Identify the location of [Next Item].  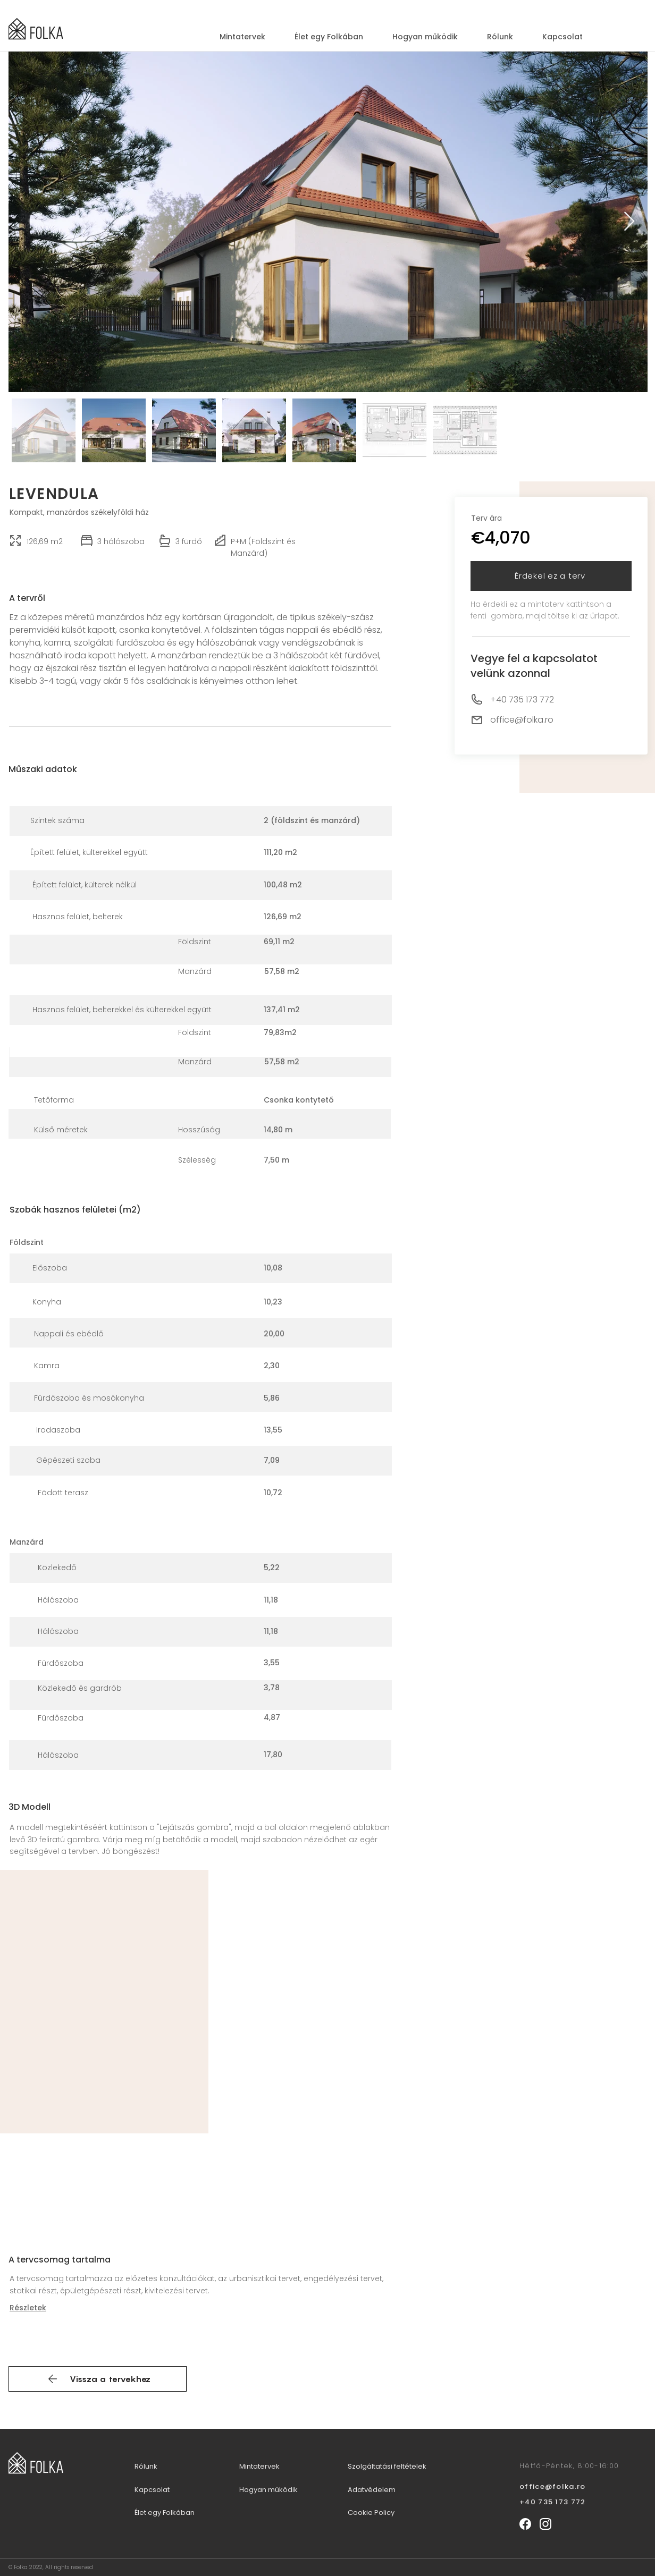
(629, 221).